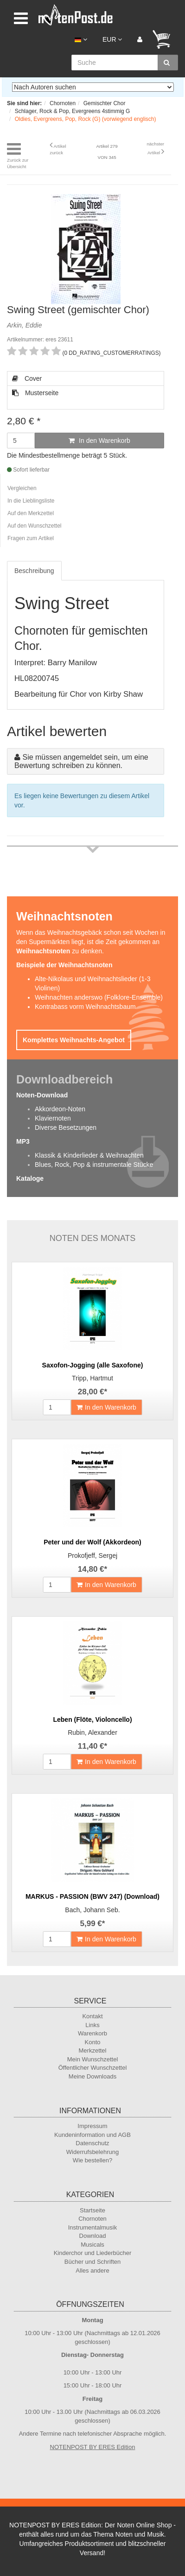 Image resolution: width=185 pixels, height=2576 pixels. What do you see at coordinates (27, 378) in the screenshot?
I see `Cover` at bounding box center [27, 378].